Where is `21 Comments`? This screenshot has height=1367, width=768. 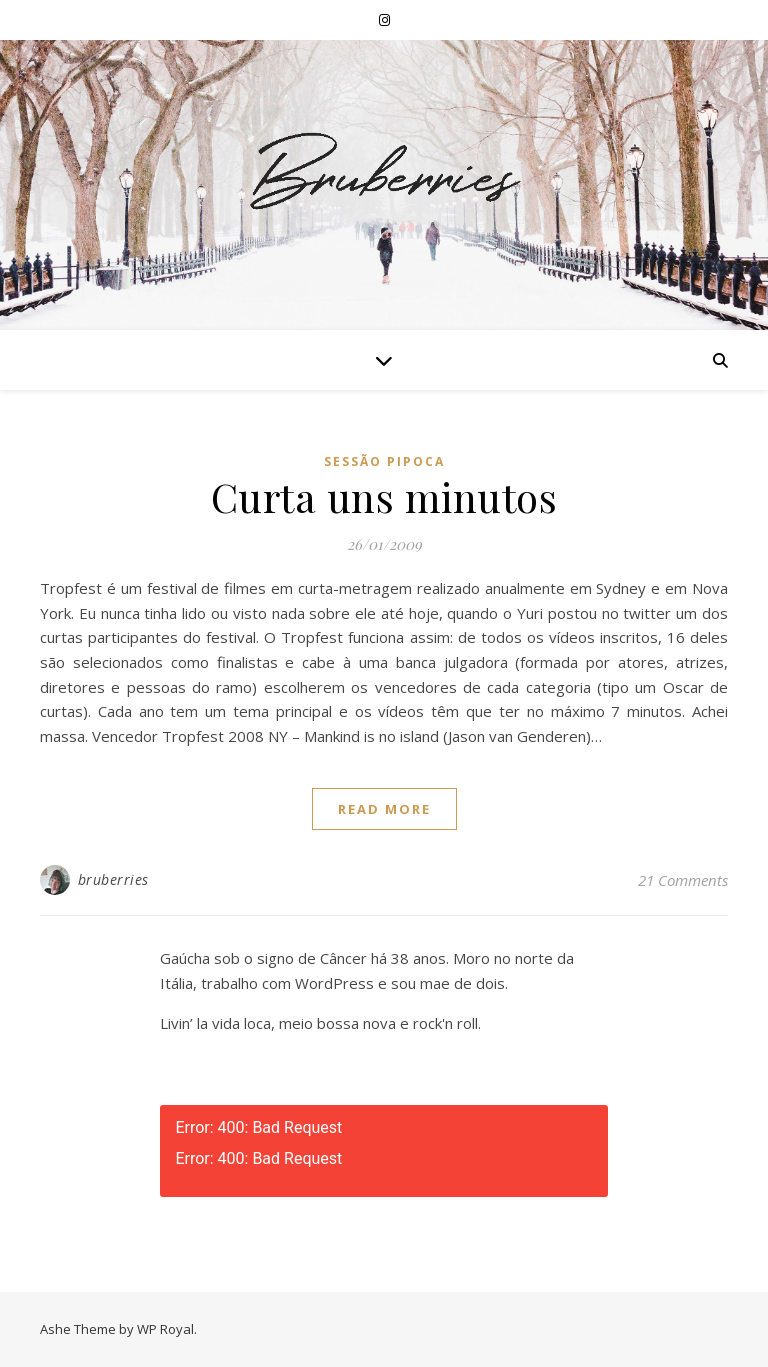
21 Comments is located at coordinates (683, 880).